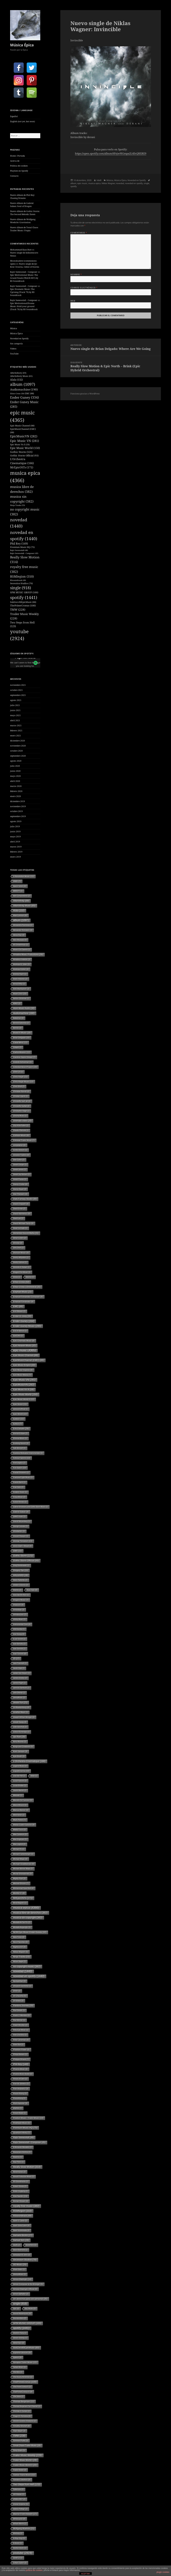 The width and height of the screenshot is (171, 2576). Describe the element at coordinates (19, 984) in the screenshot. I see `Anna B May [Anna B May (1 elemento)]` at that location.